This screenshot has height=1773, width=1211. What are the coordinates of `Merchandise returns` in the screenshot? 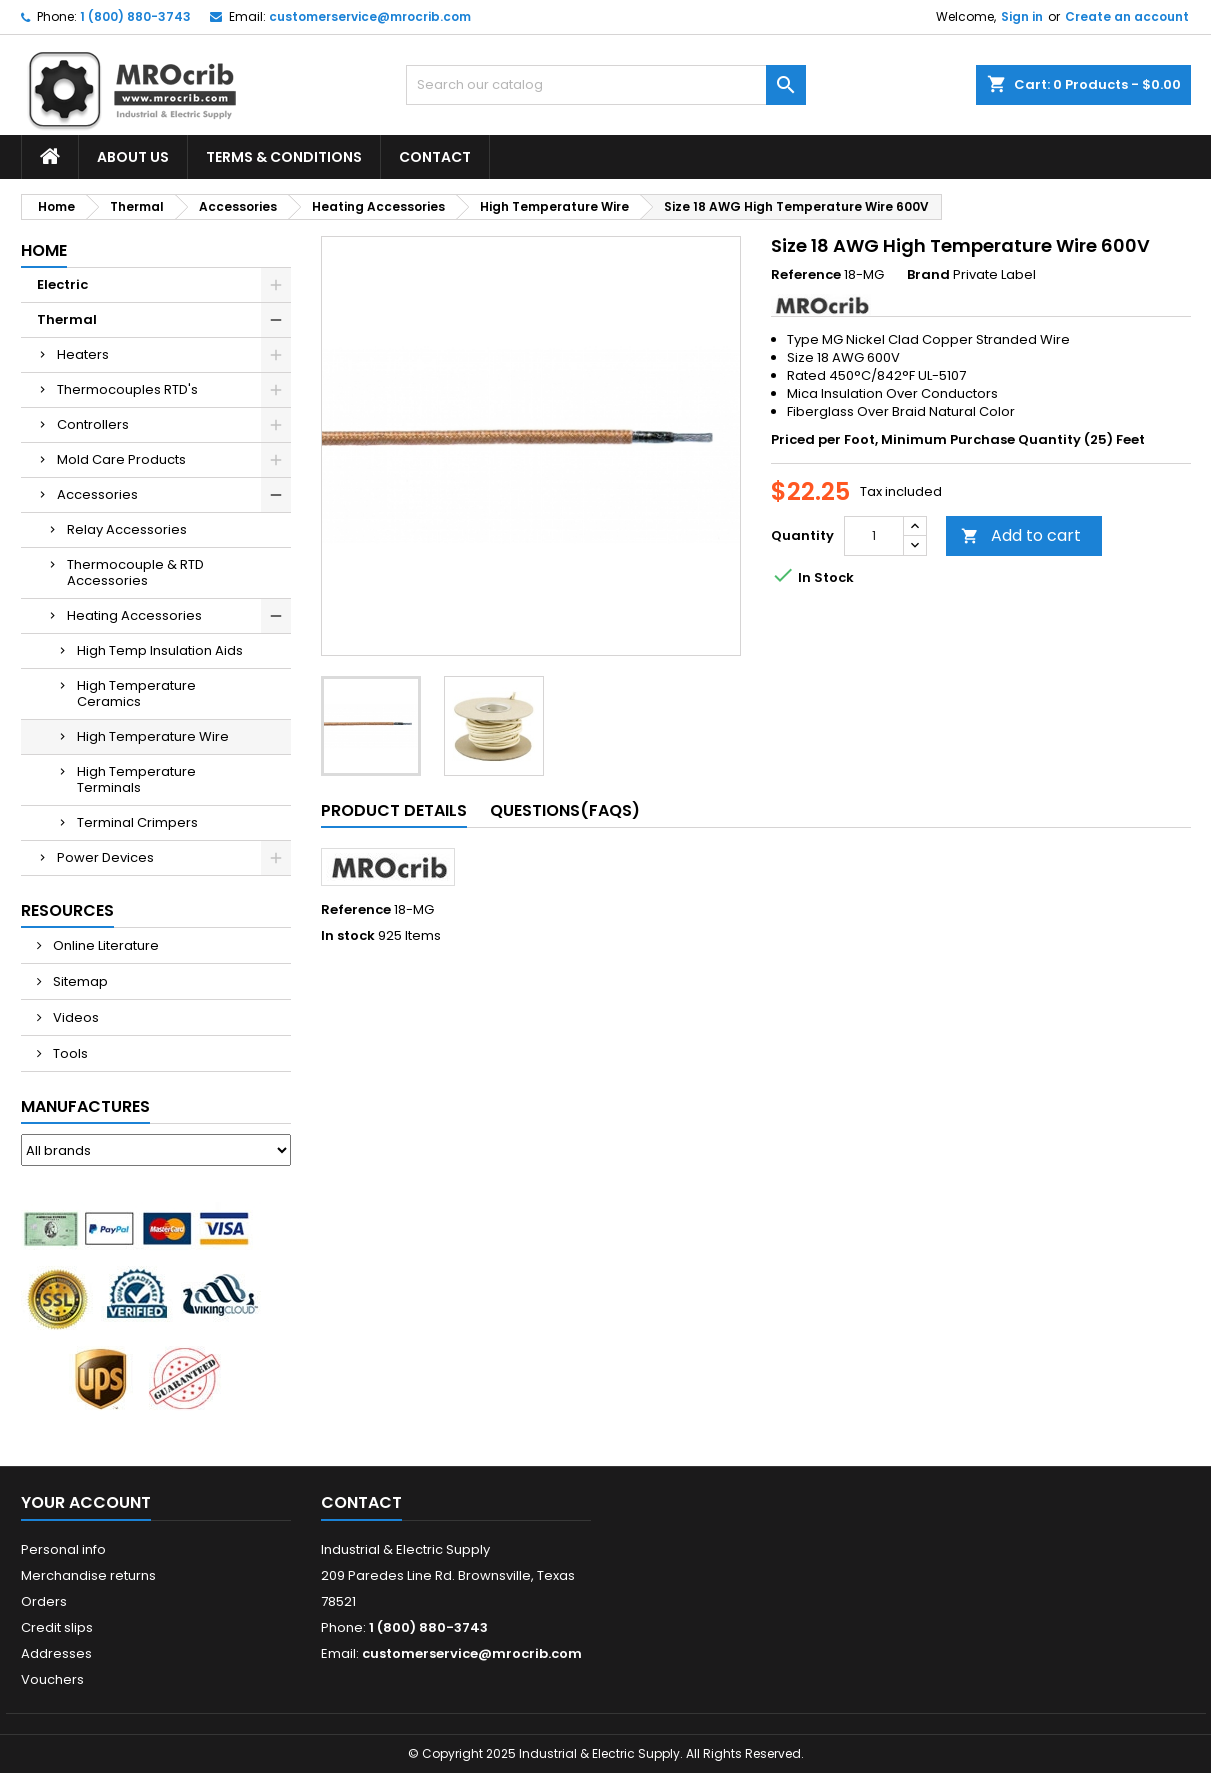 It's located at (88, 1575).